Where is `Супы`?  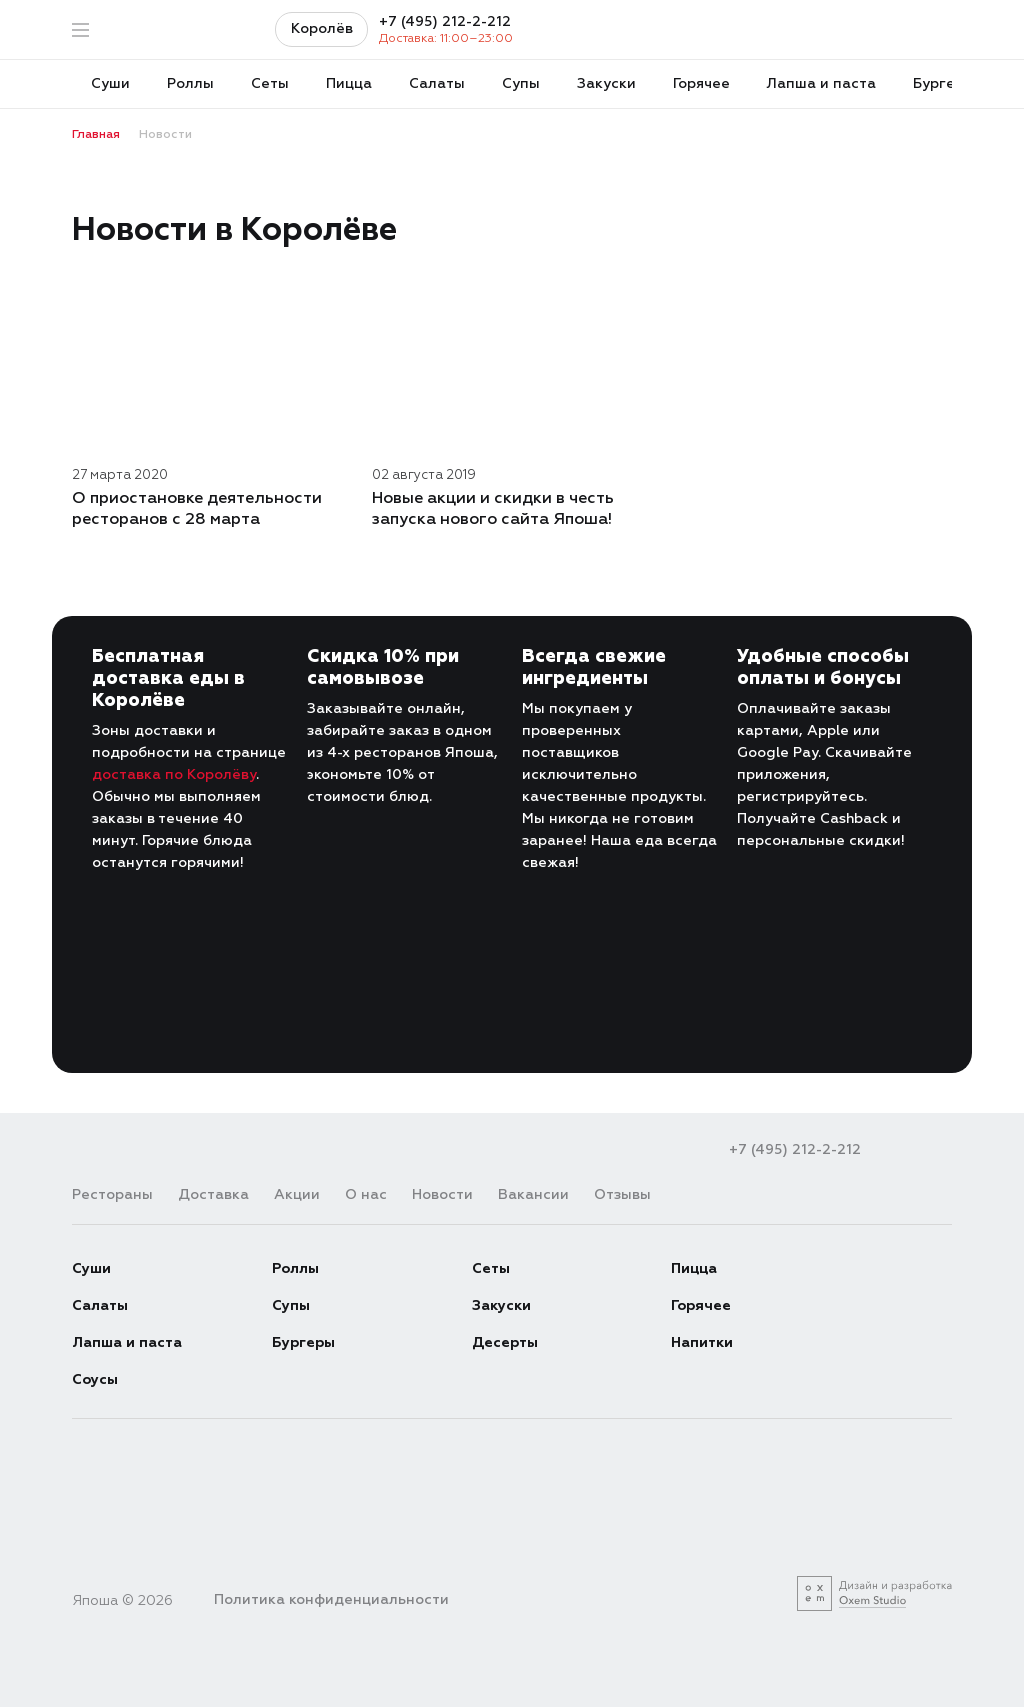
Супы is located at coordinates (291, 1305).